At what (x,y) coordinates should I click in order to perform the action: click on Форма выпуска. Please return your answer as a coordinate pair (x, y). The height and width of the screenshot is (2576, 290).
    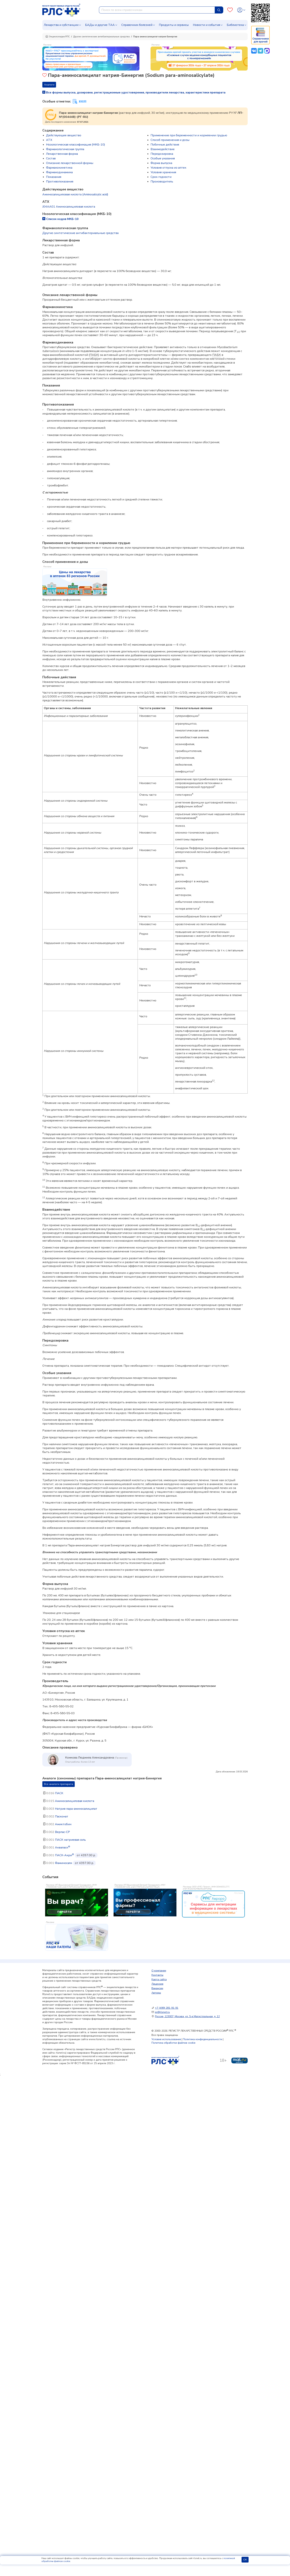
    Looking at the image, I should click on (161, 163).